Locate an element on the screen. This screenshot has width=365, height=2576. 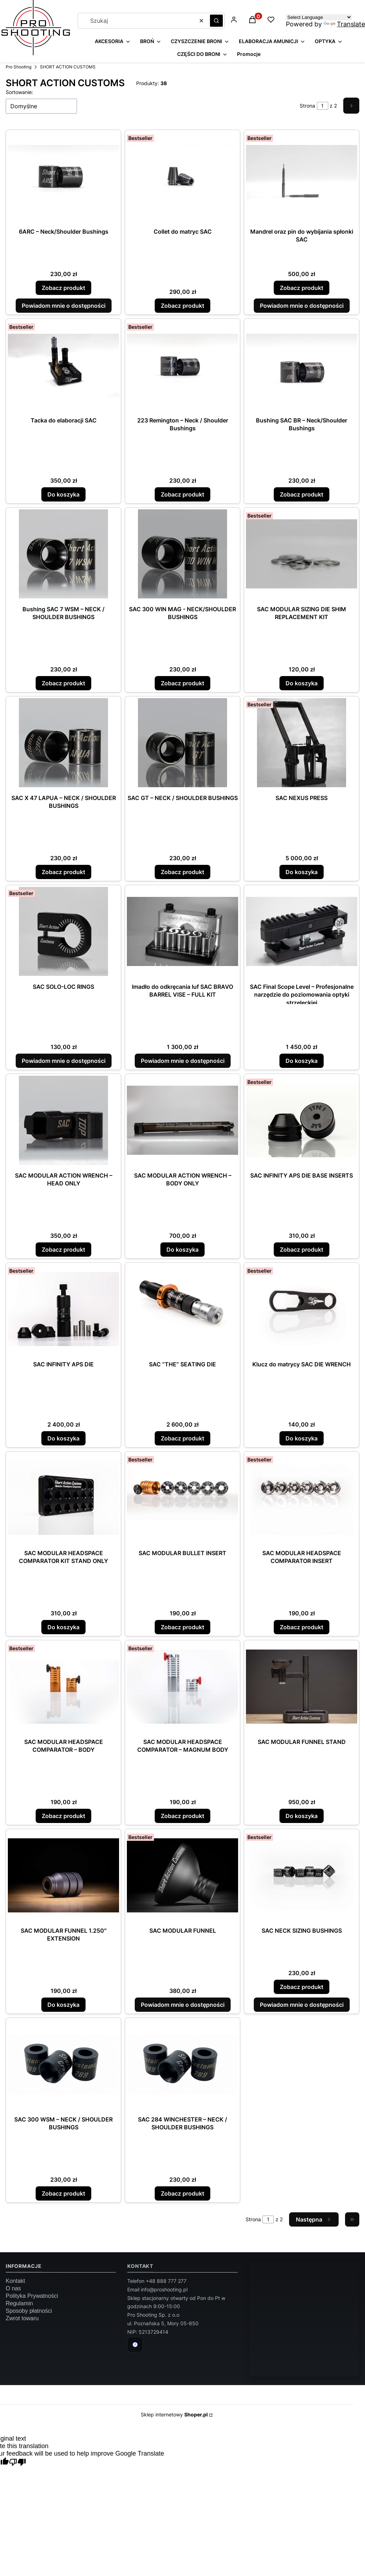
Do koszyka [Do koszyka SAC MODULAR SIZING DIE SHIM REPLACEMENT KIT] is located at coordinates (302, 683).